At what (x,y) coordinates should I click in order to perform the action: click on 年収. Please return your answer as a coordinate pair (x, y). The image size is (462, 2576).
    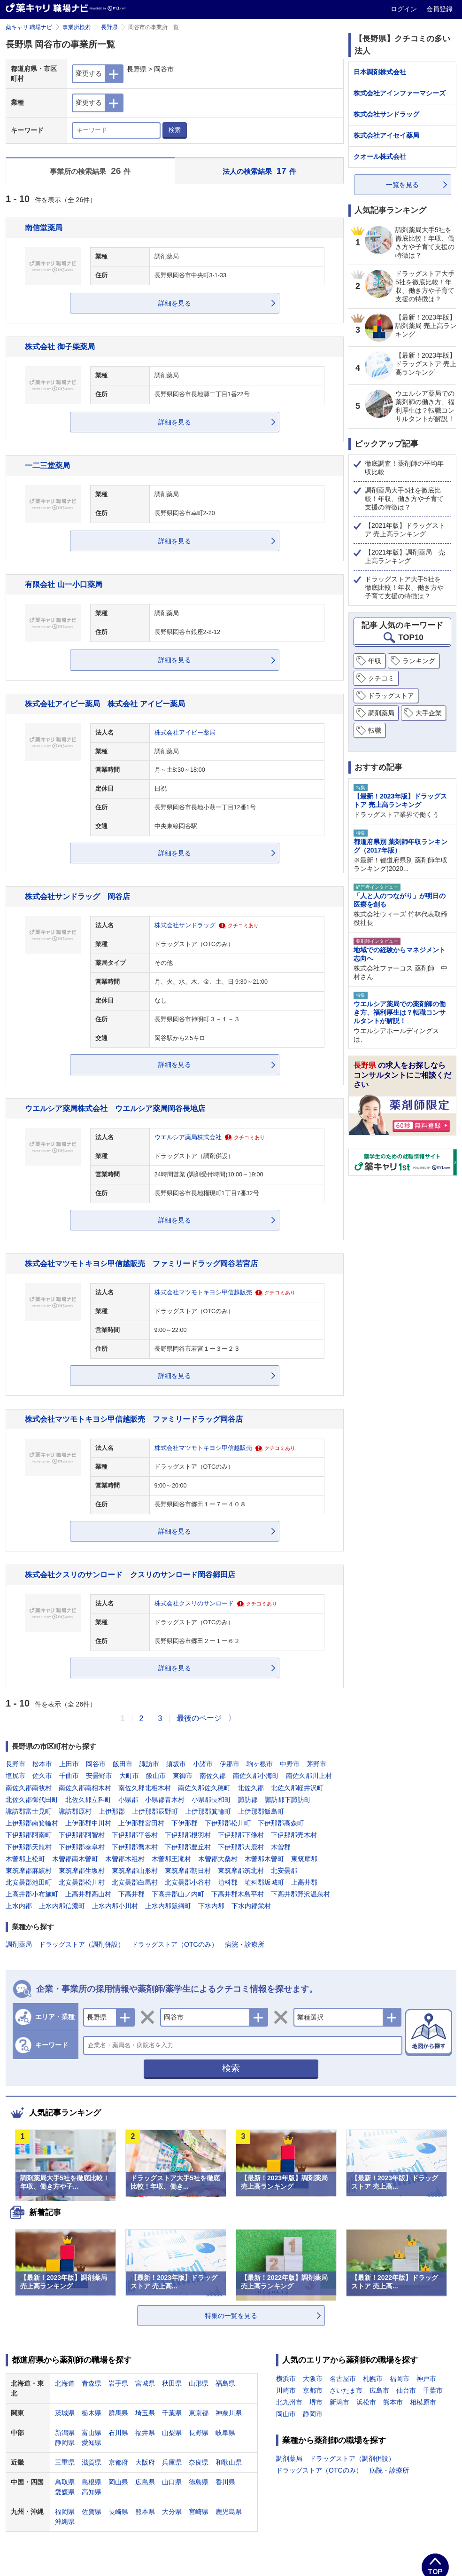
    Looking at the image, I should click on (374, 661).